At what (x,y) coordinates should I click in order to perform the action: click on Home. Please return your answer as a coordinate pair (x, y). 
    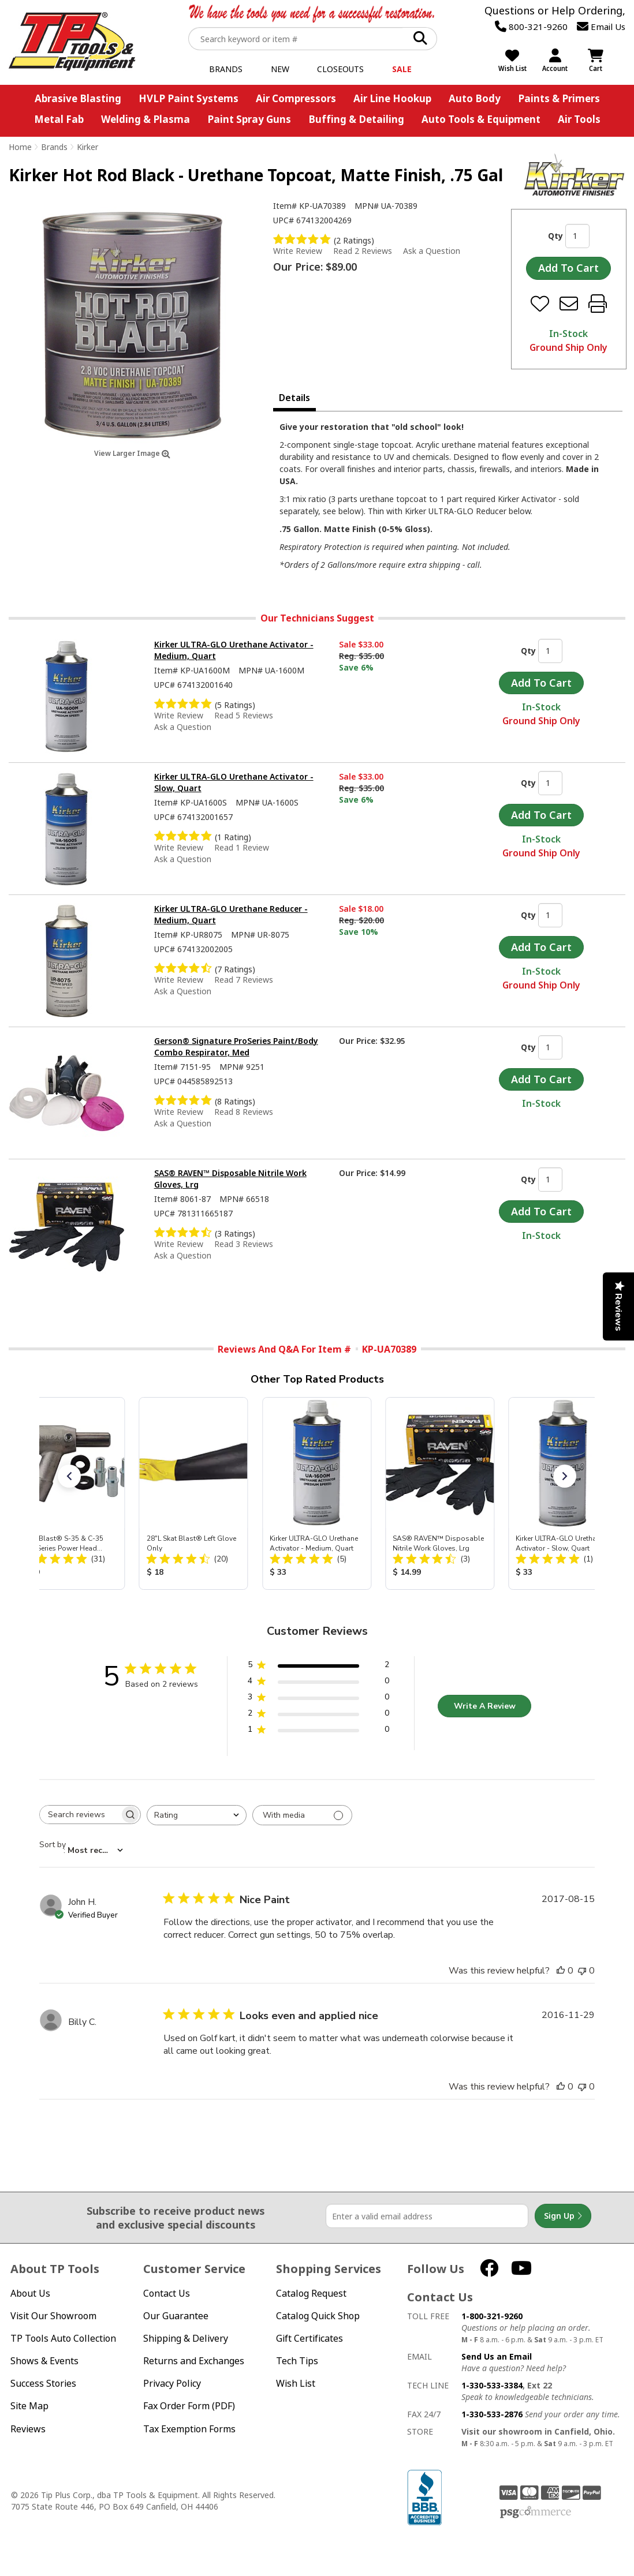
    Looking at the image, I should click on (20, 146).